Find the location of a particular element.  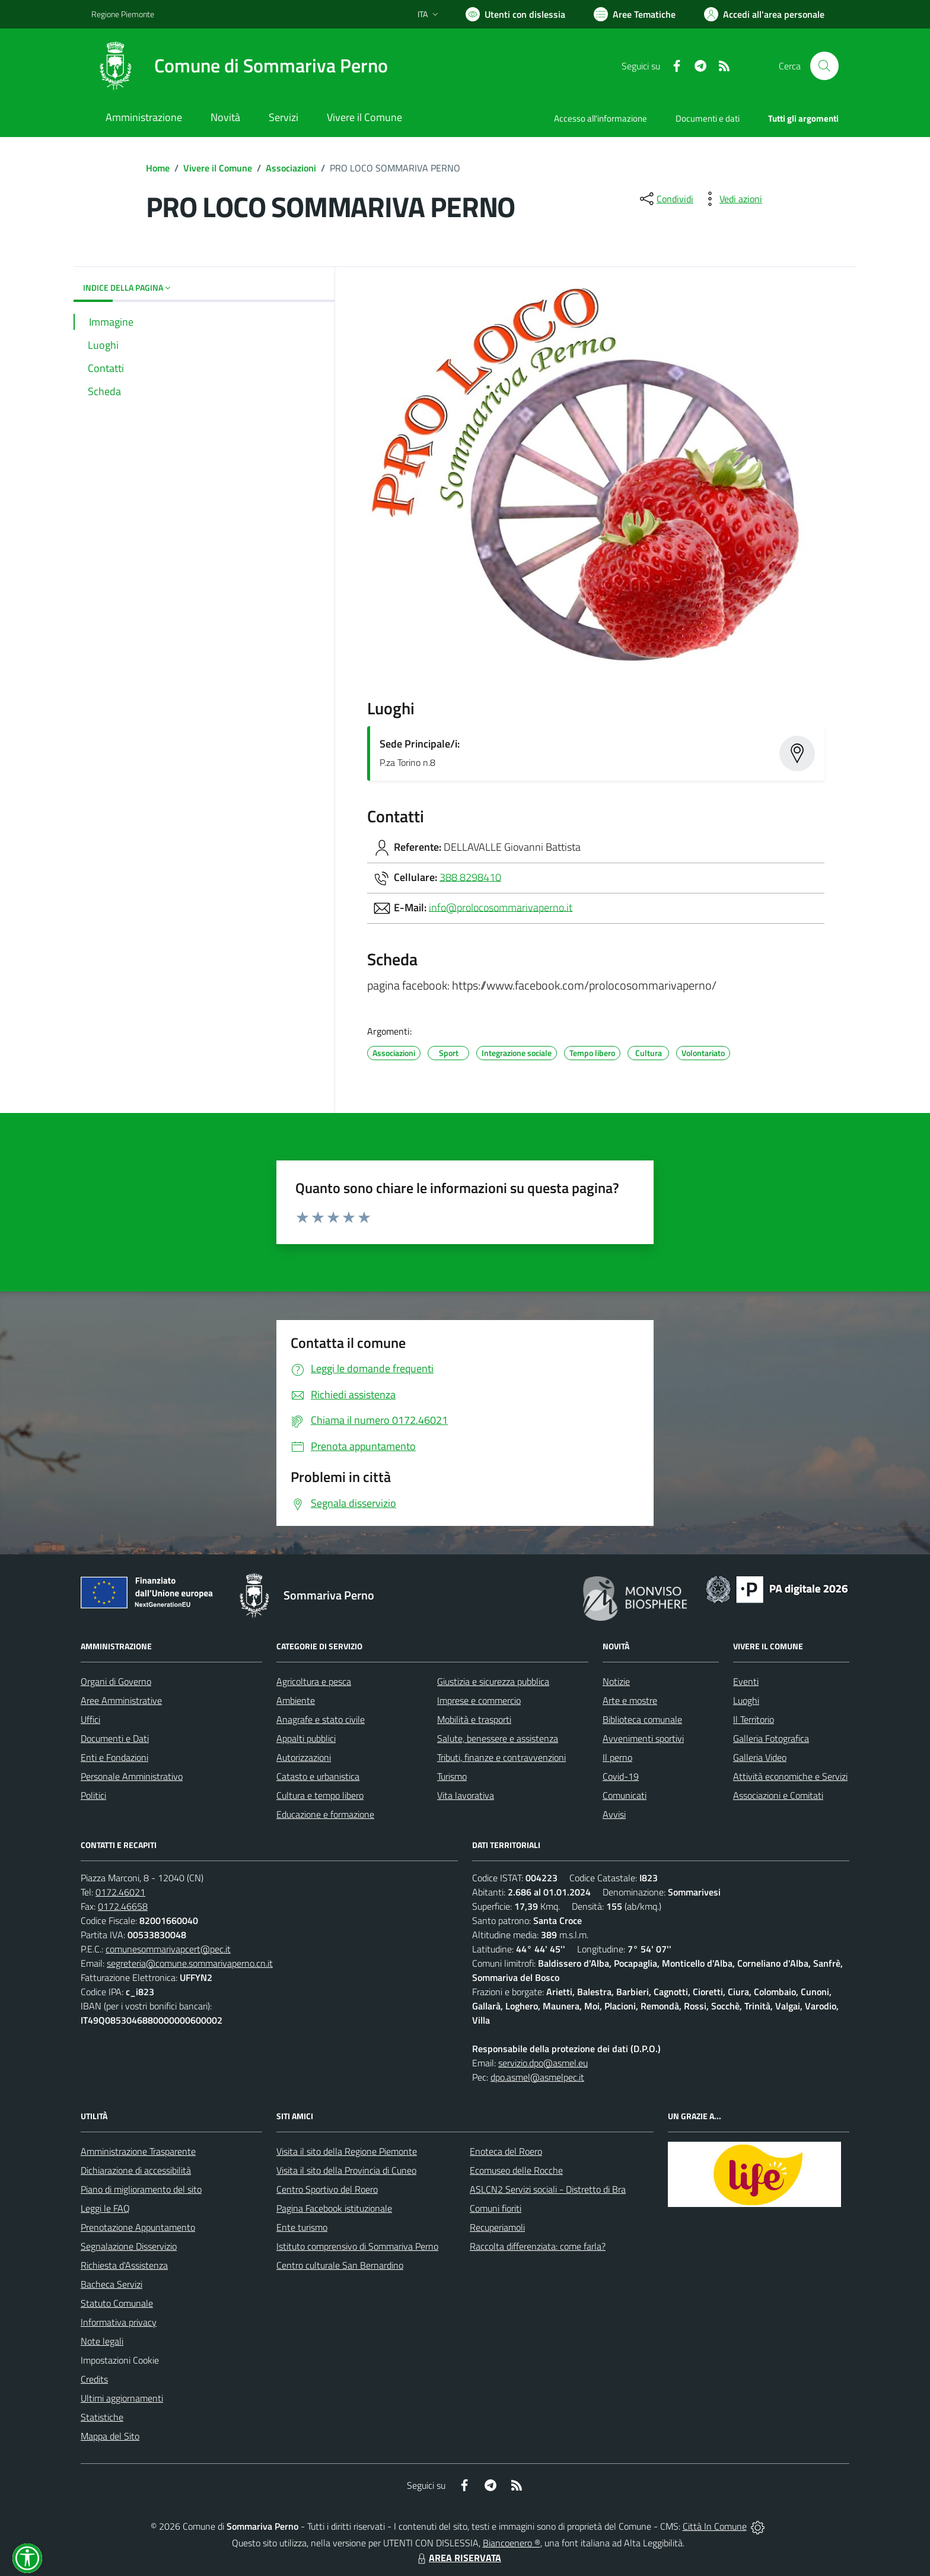

Covid-19 is located at coordinates (621, 1776).